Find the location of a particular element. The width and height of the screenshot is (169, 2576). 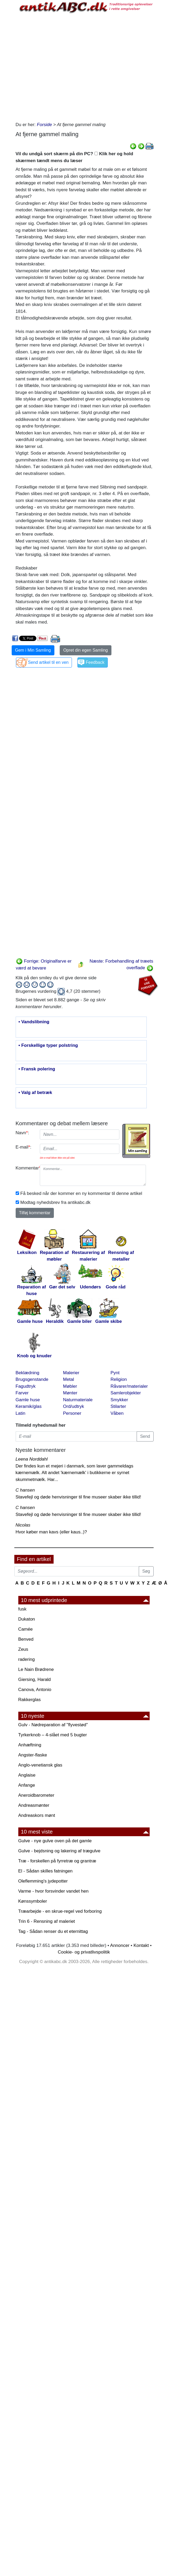

Latin is located at coordinates (20, 1413).